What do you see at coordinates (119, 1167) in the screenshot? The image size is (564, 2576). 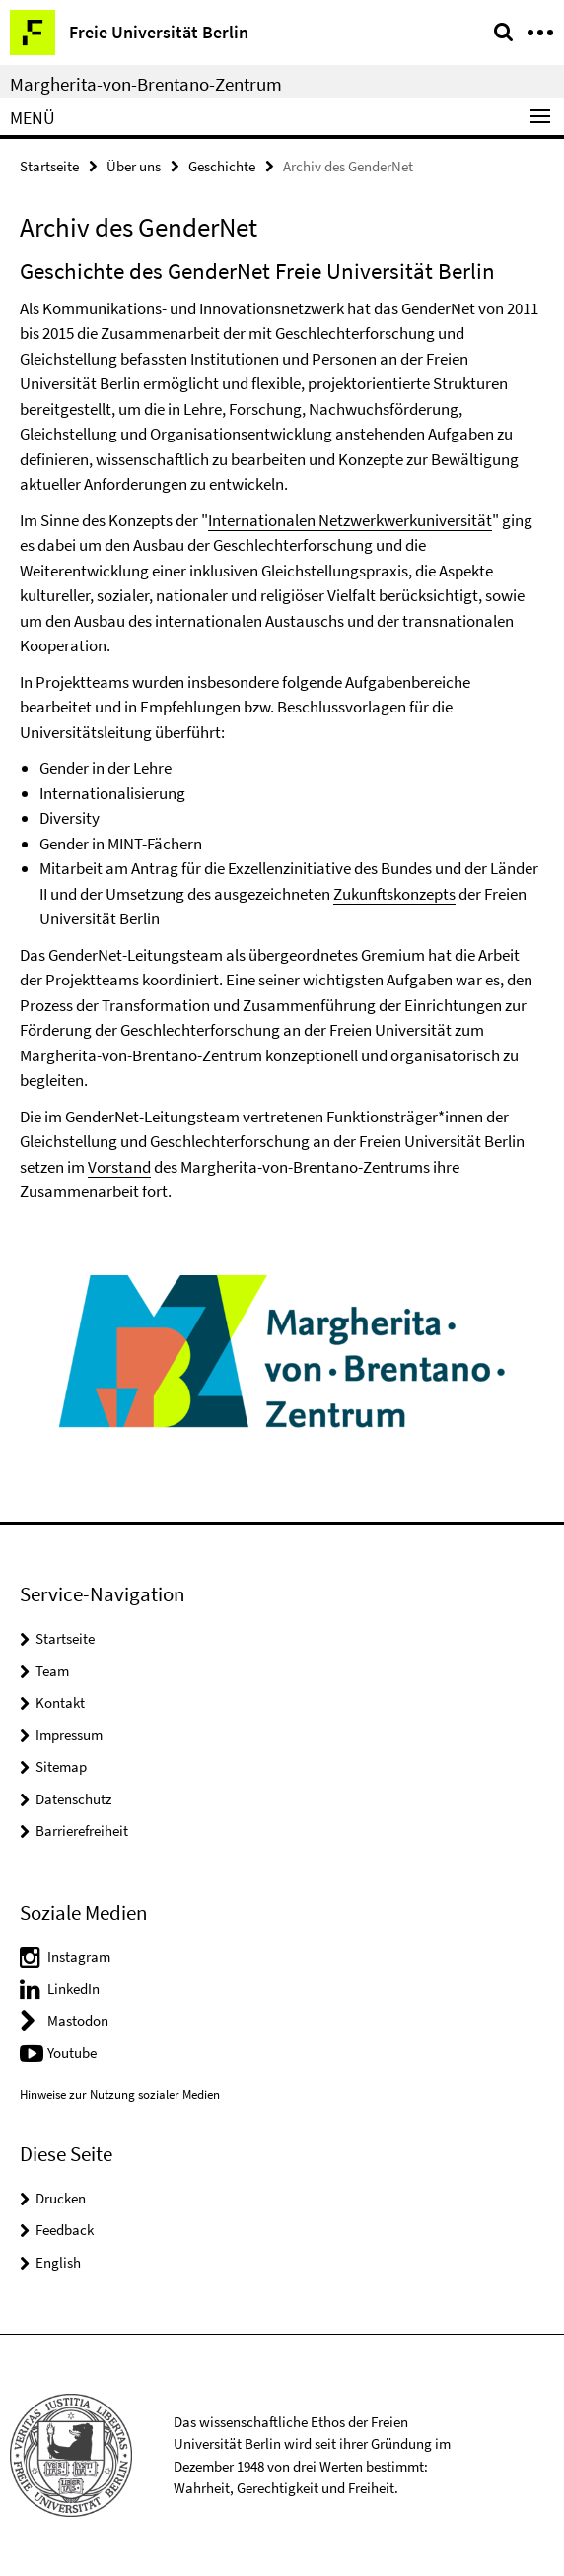 I see `Vorstand` at bounding box center [119, 1167].